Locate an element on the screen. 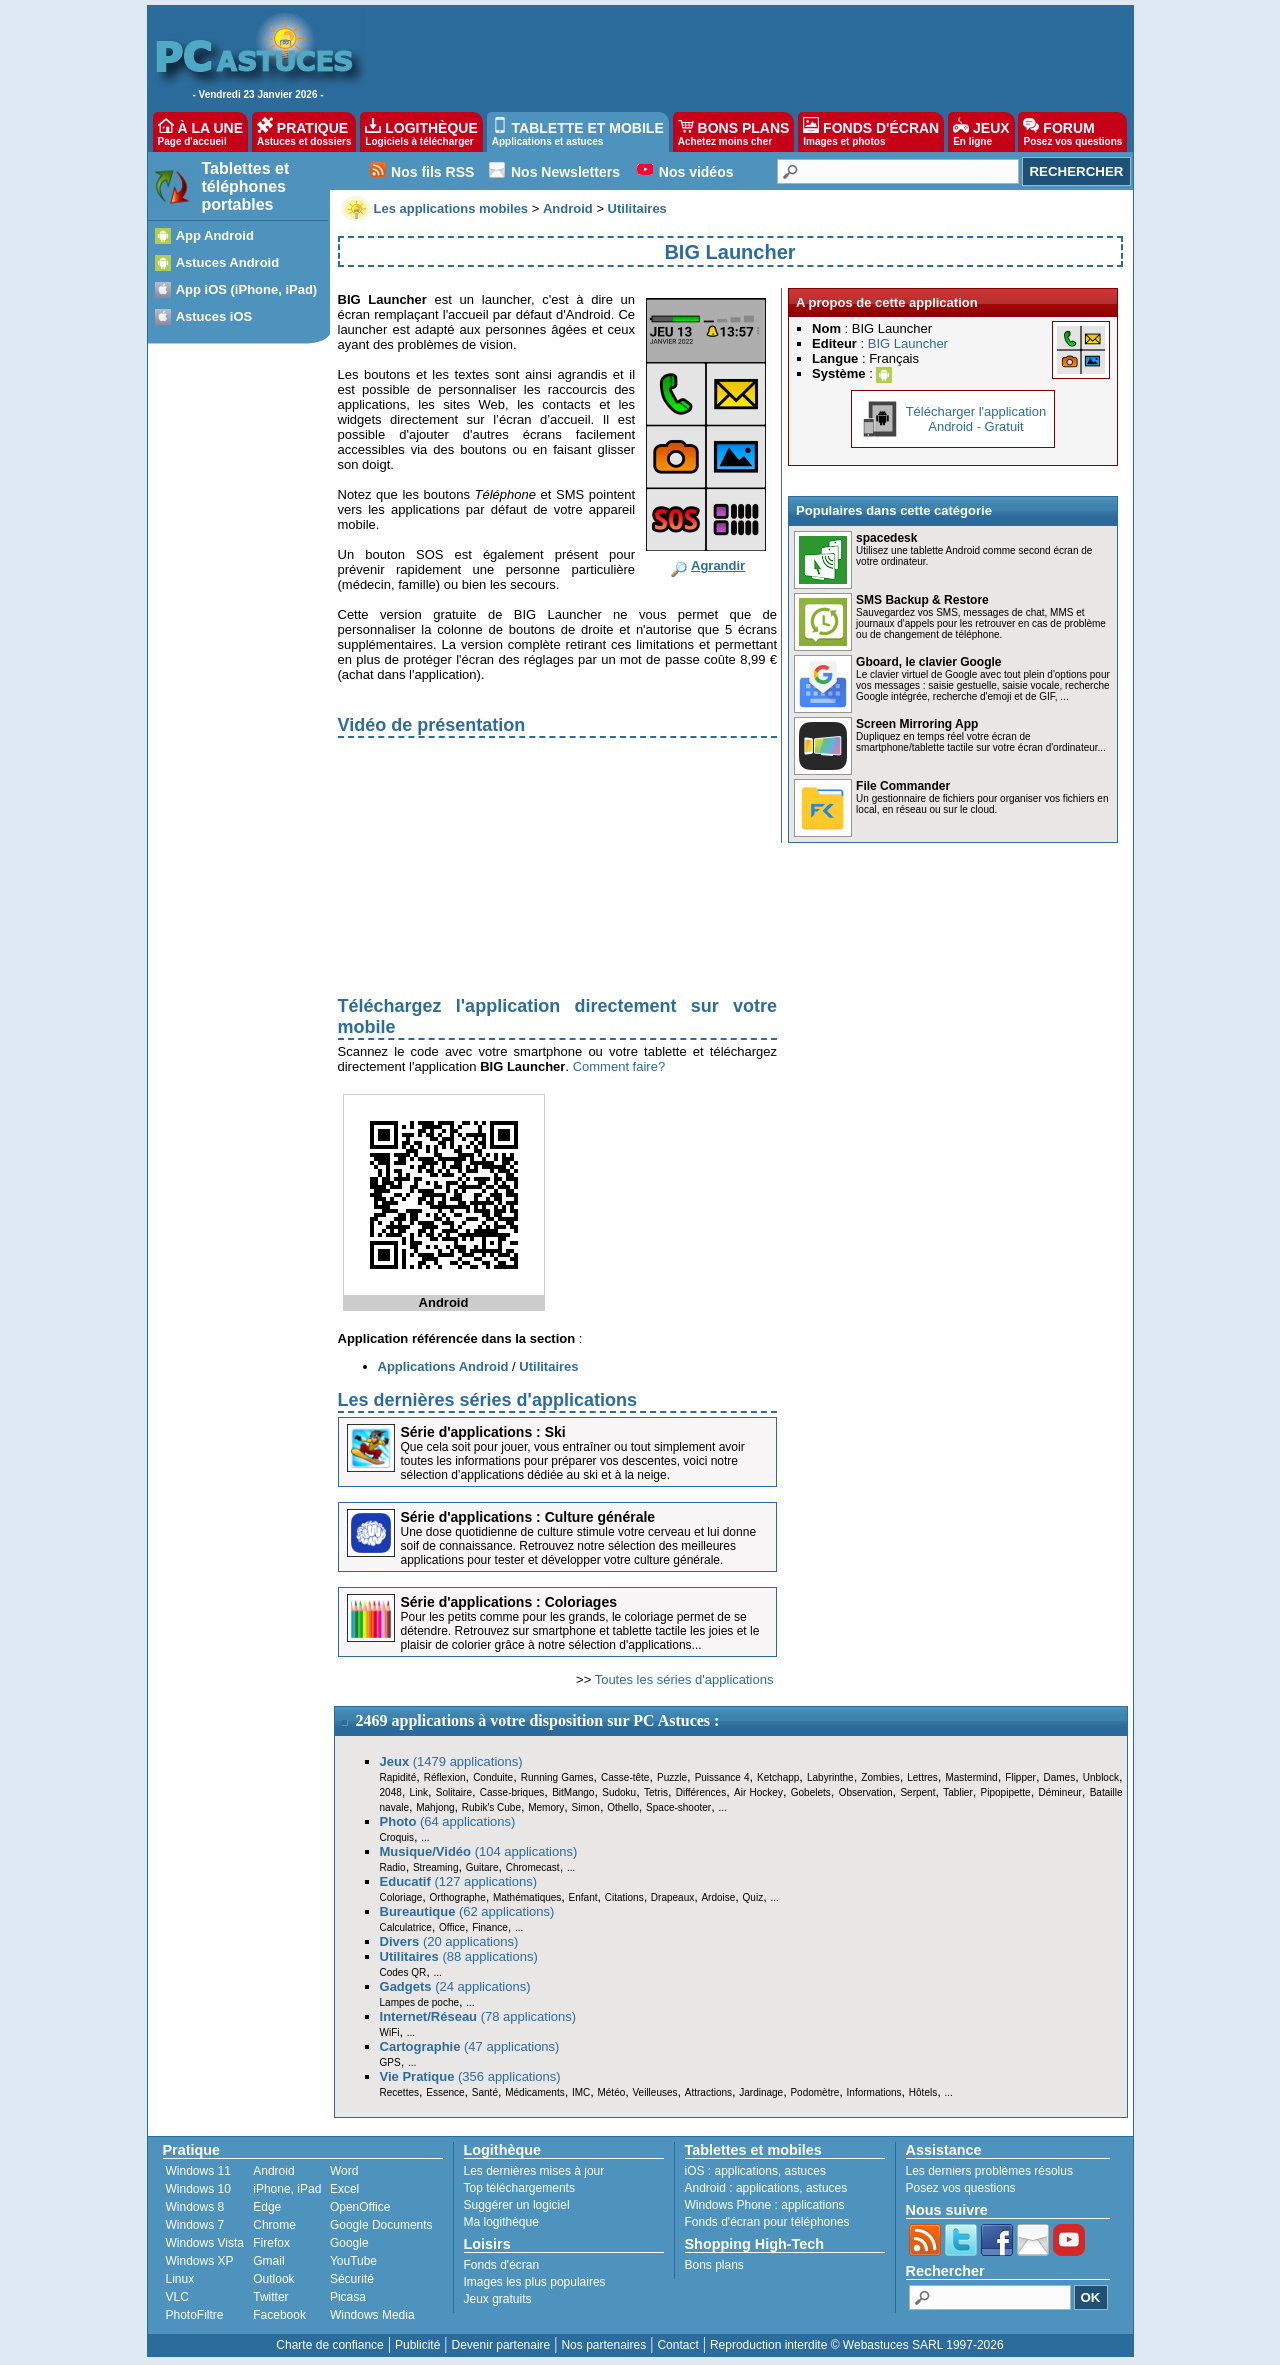  LOGITHÈQUE is located at coordinates (421, 132).